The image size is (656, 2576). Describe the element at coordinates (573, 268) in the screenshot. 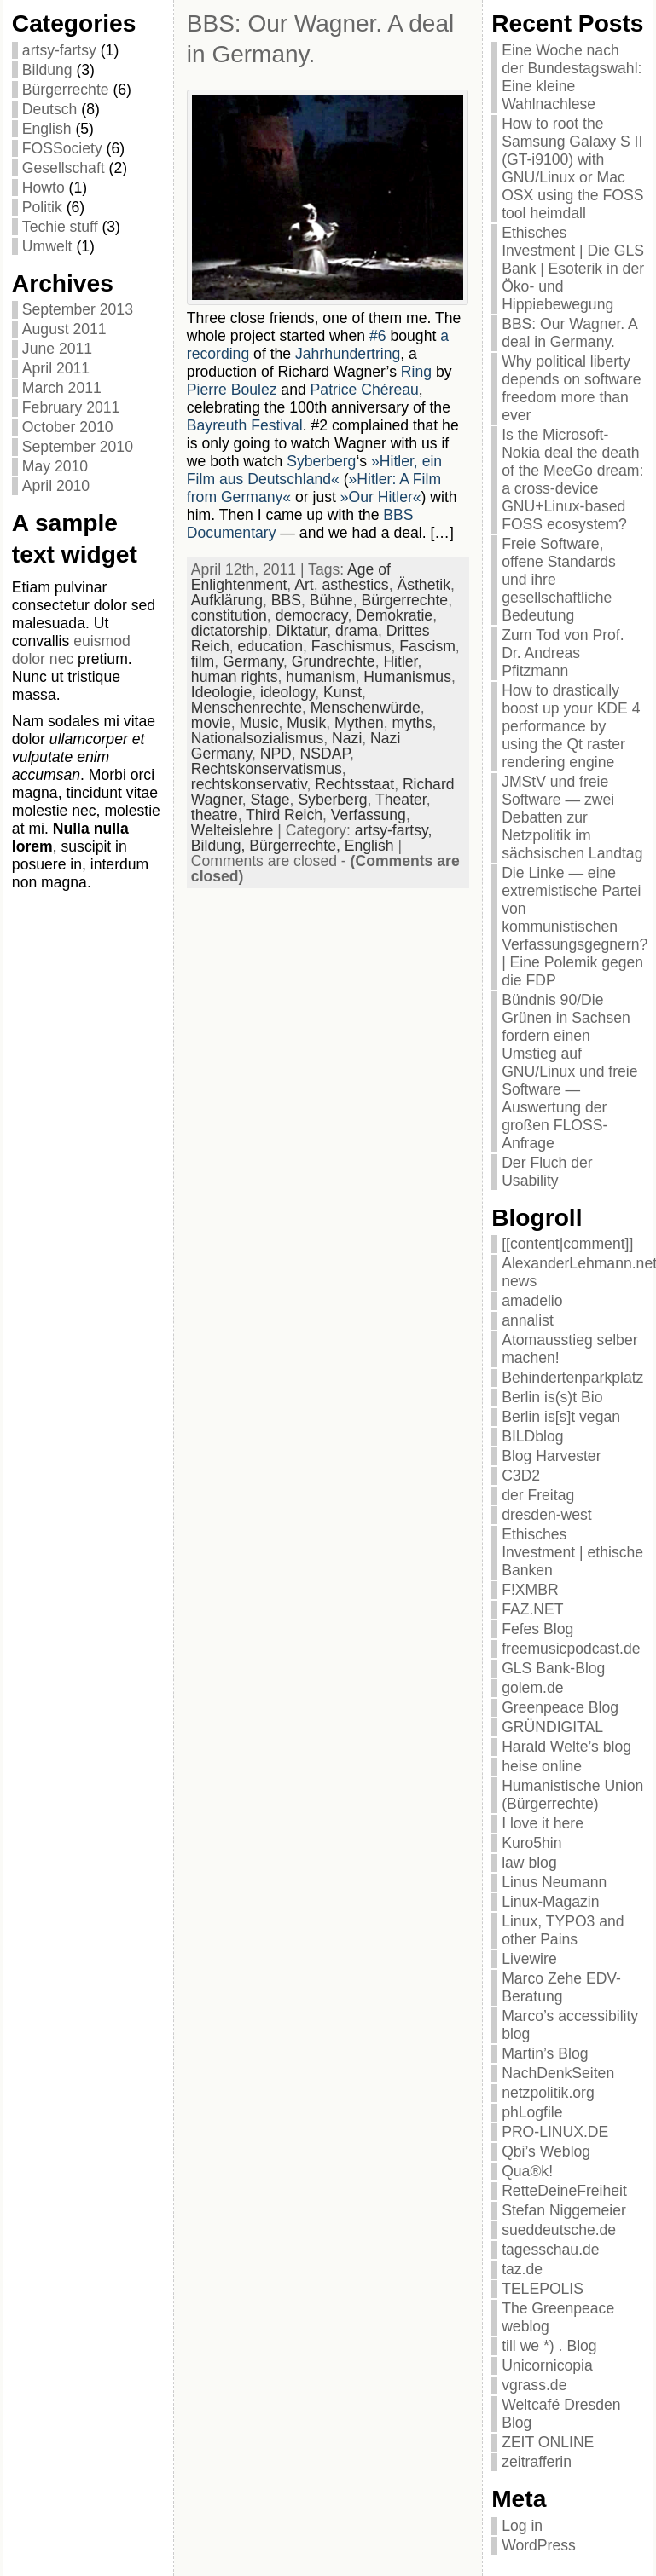

I see `Ethisches Investment | Die GLS Bank | Esoterik in der Öko- und Hippiebewegung` at that location.